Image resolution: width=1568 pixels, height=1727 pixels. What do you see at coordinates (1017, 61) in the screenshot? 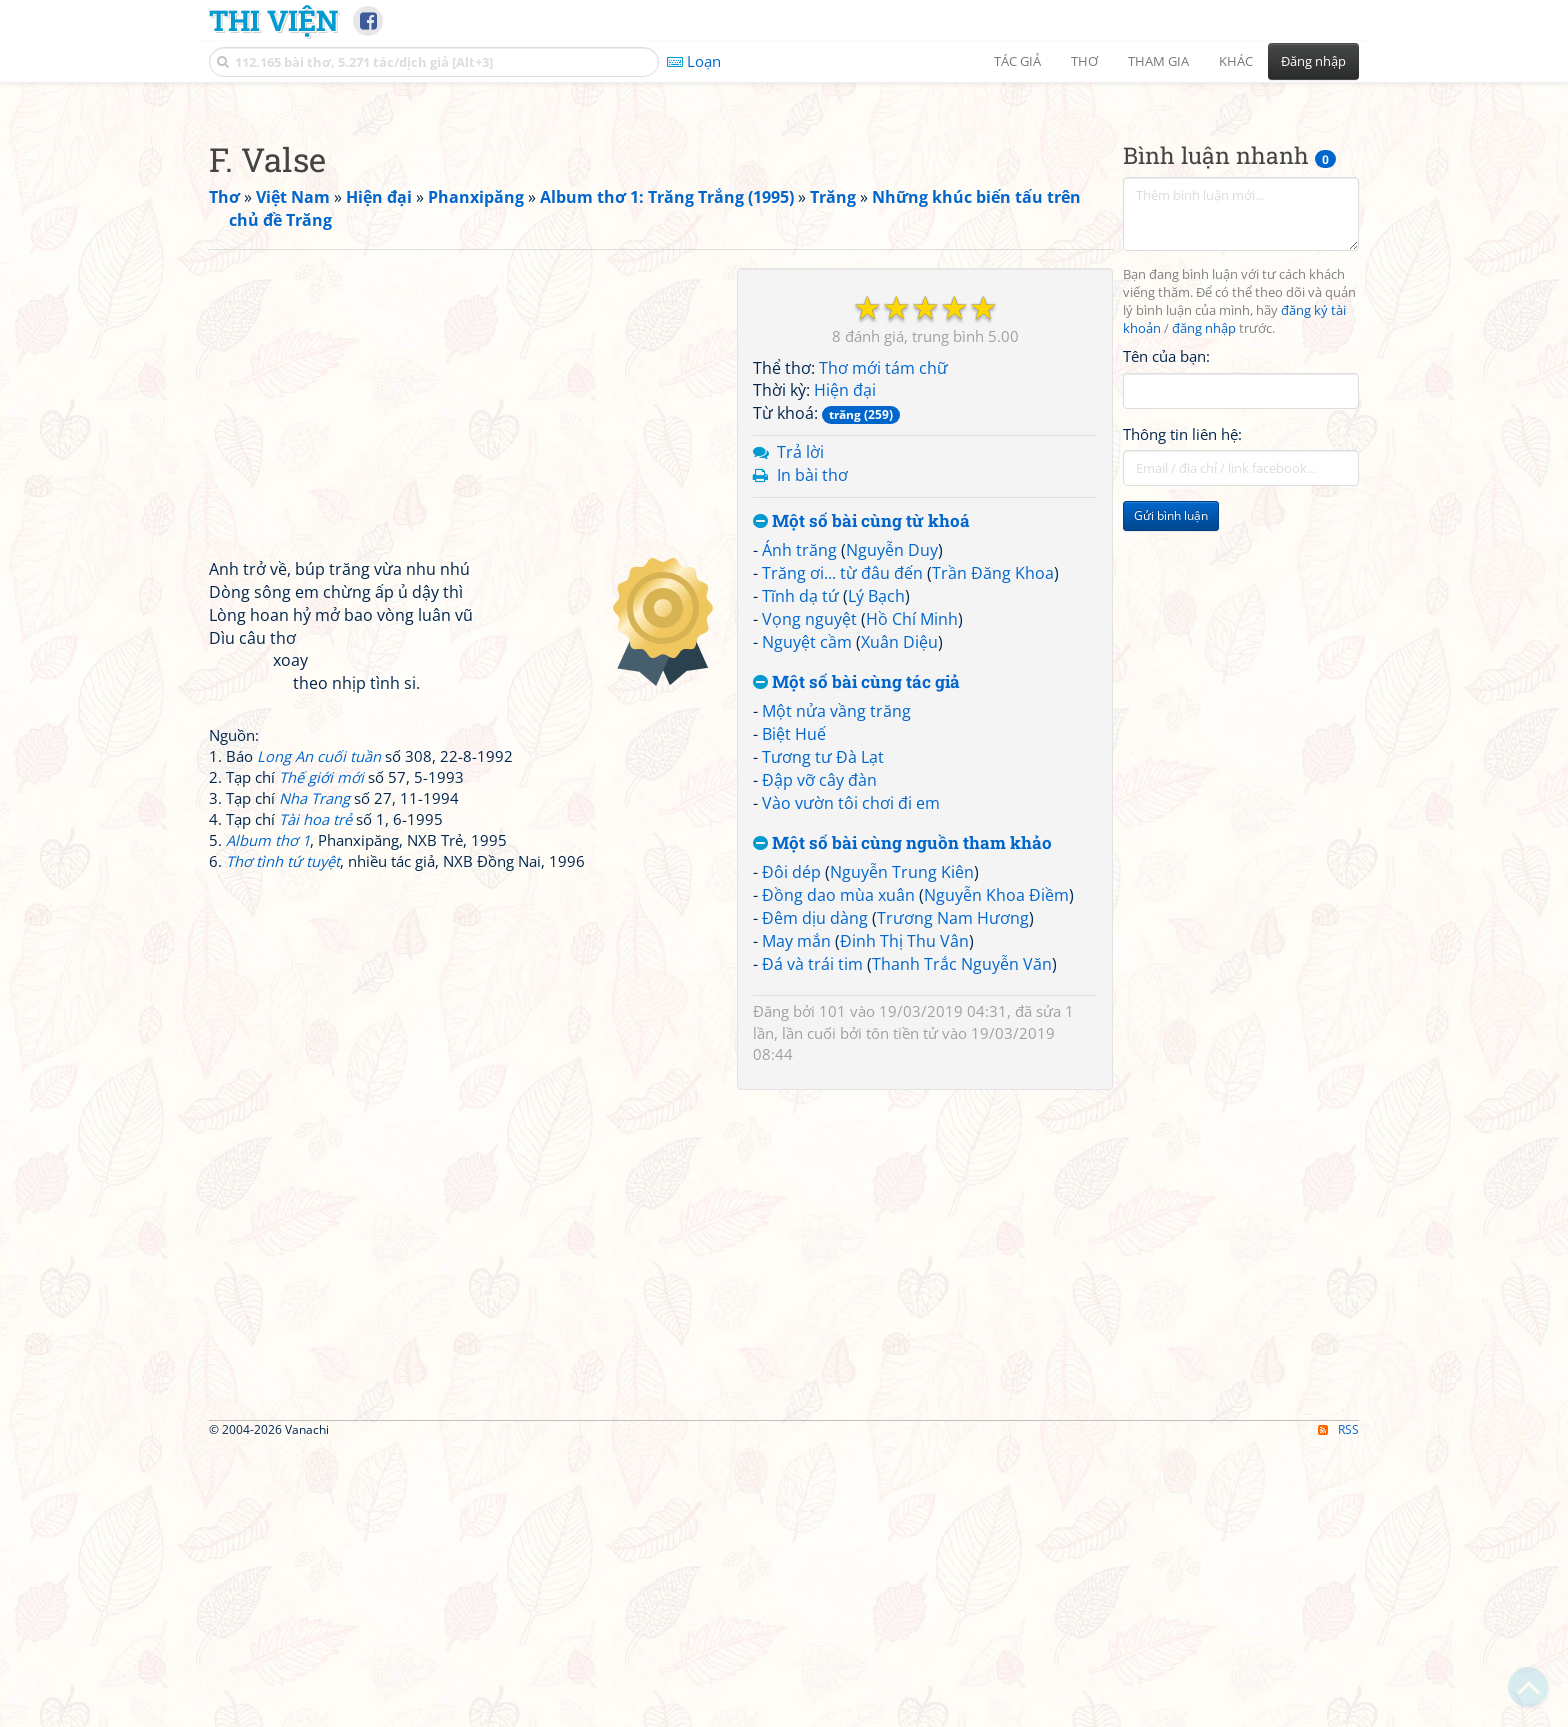
I see `Tác giả [button]` at bounding box center [1017, 61].